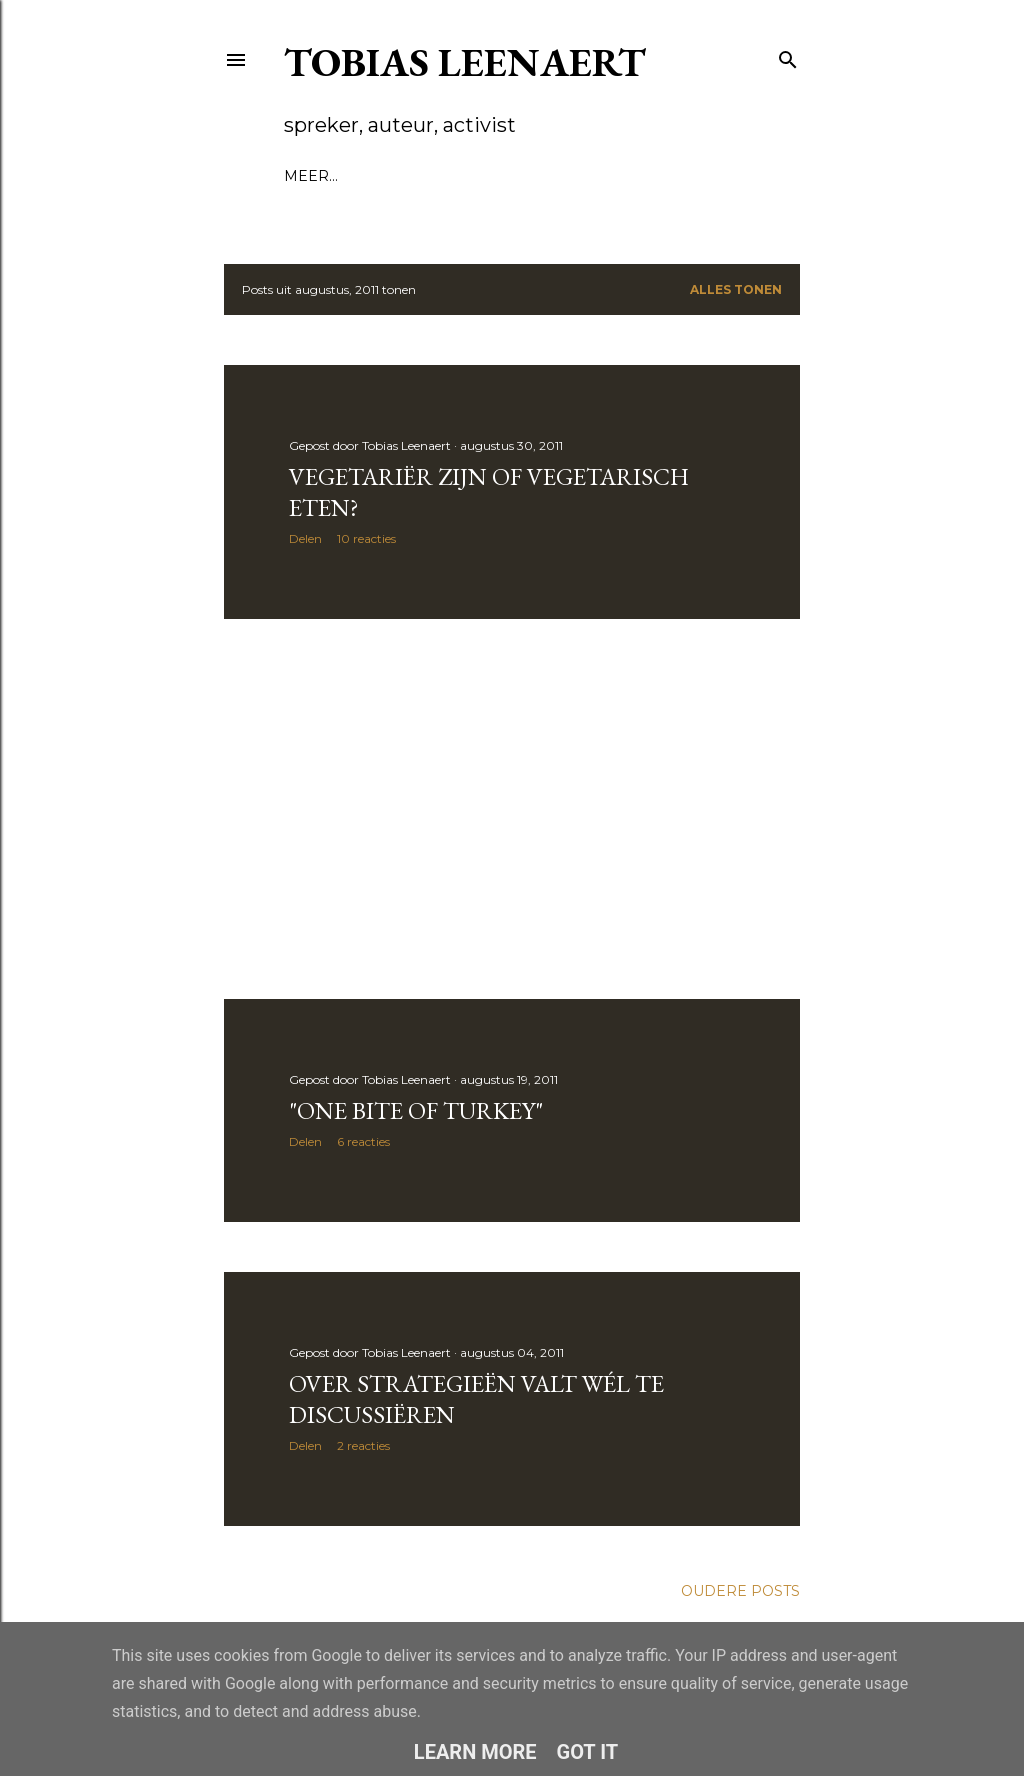 This screenshot has width=1024, height=1776. Describe the element at coordinates (442, 176) in the screenshot. I see `Voordrachten` at that location.